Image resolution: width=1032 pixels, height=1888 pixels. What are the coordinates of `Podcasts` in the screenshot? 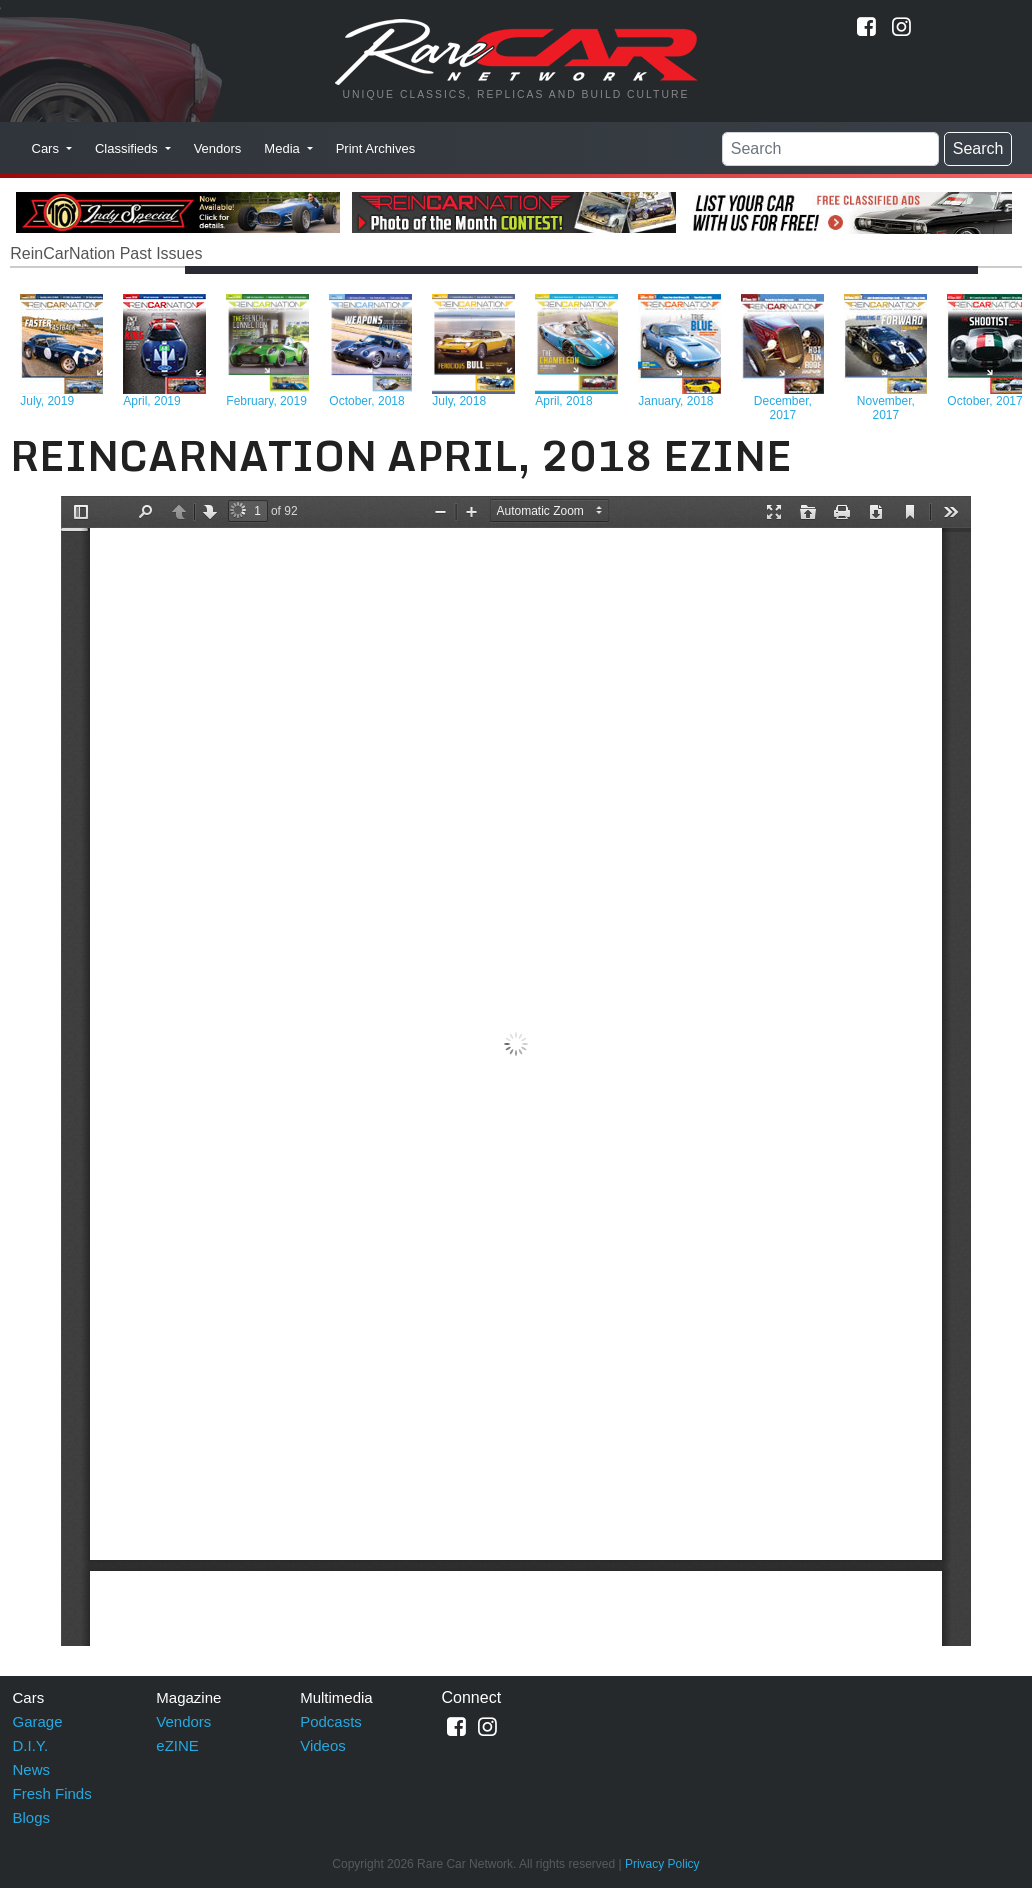 It's located at (331, 1721).